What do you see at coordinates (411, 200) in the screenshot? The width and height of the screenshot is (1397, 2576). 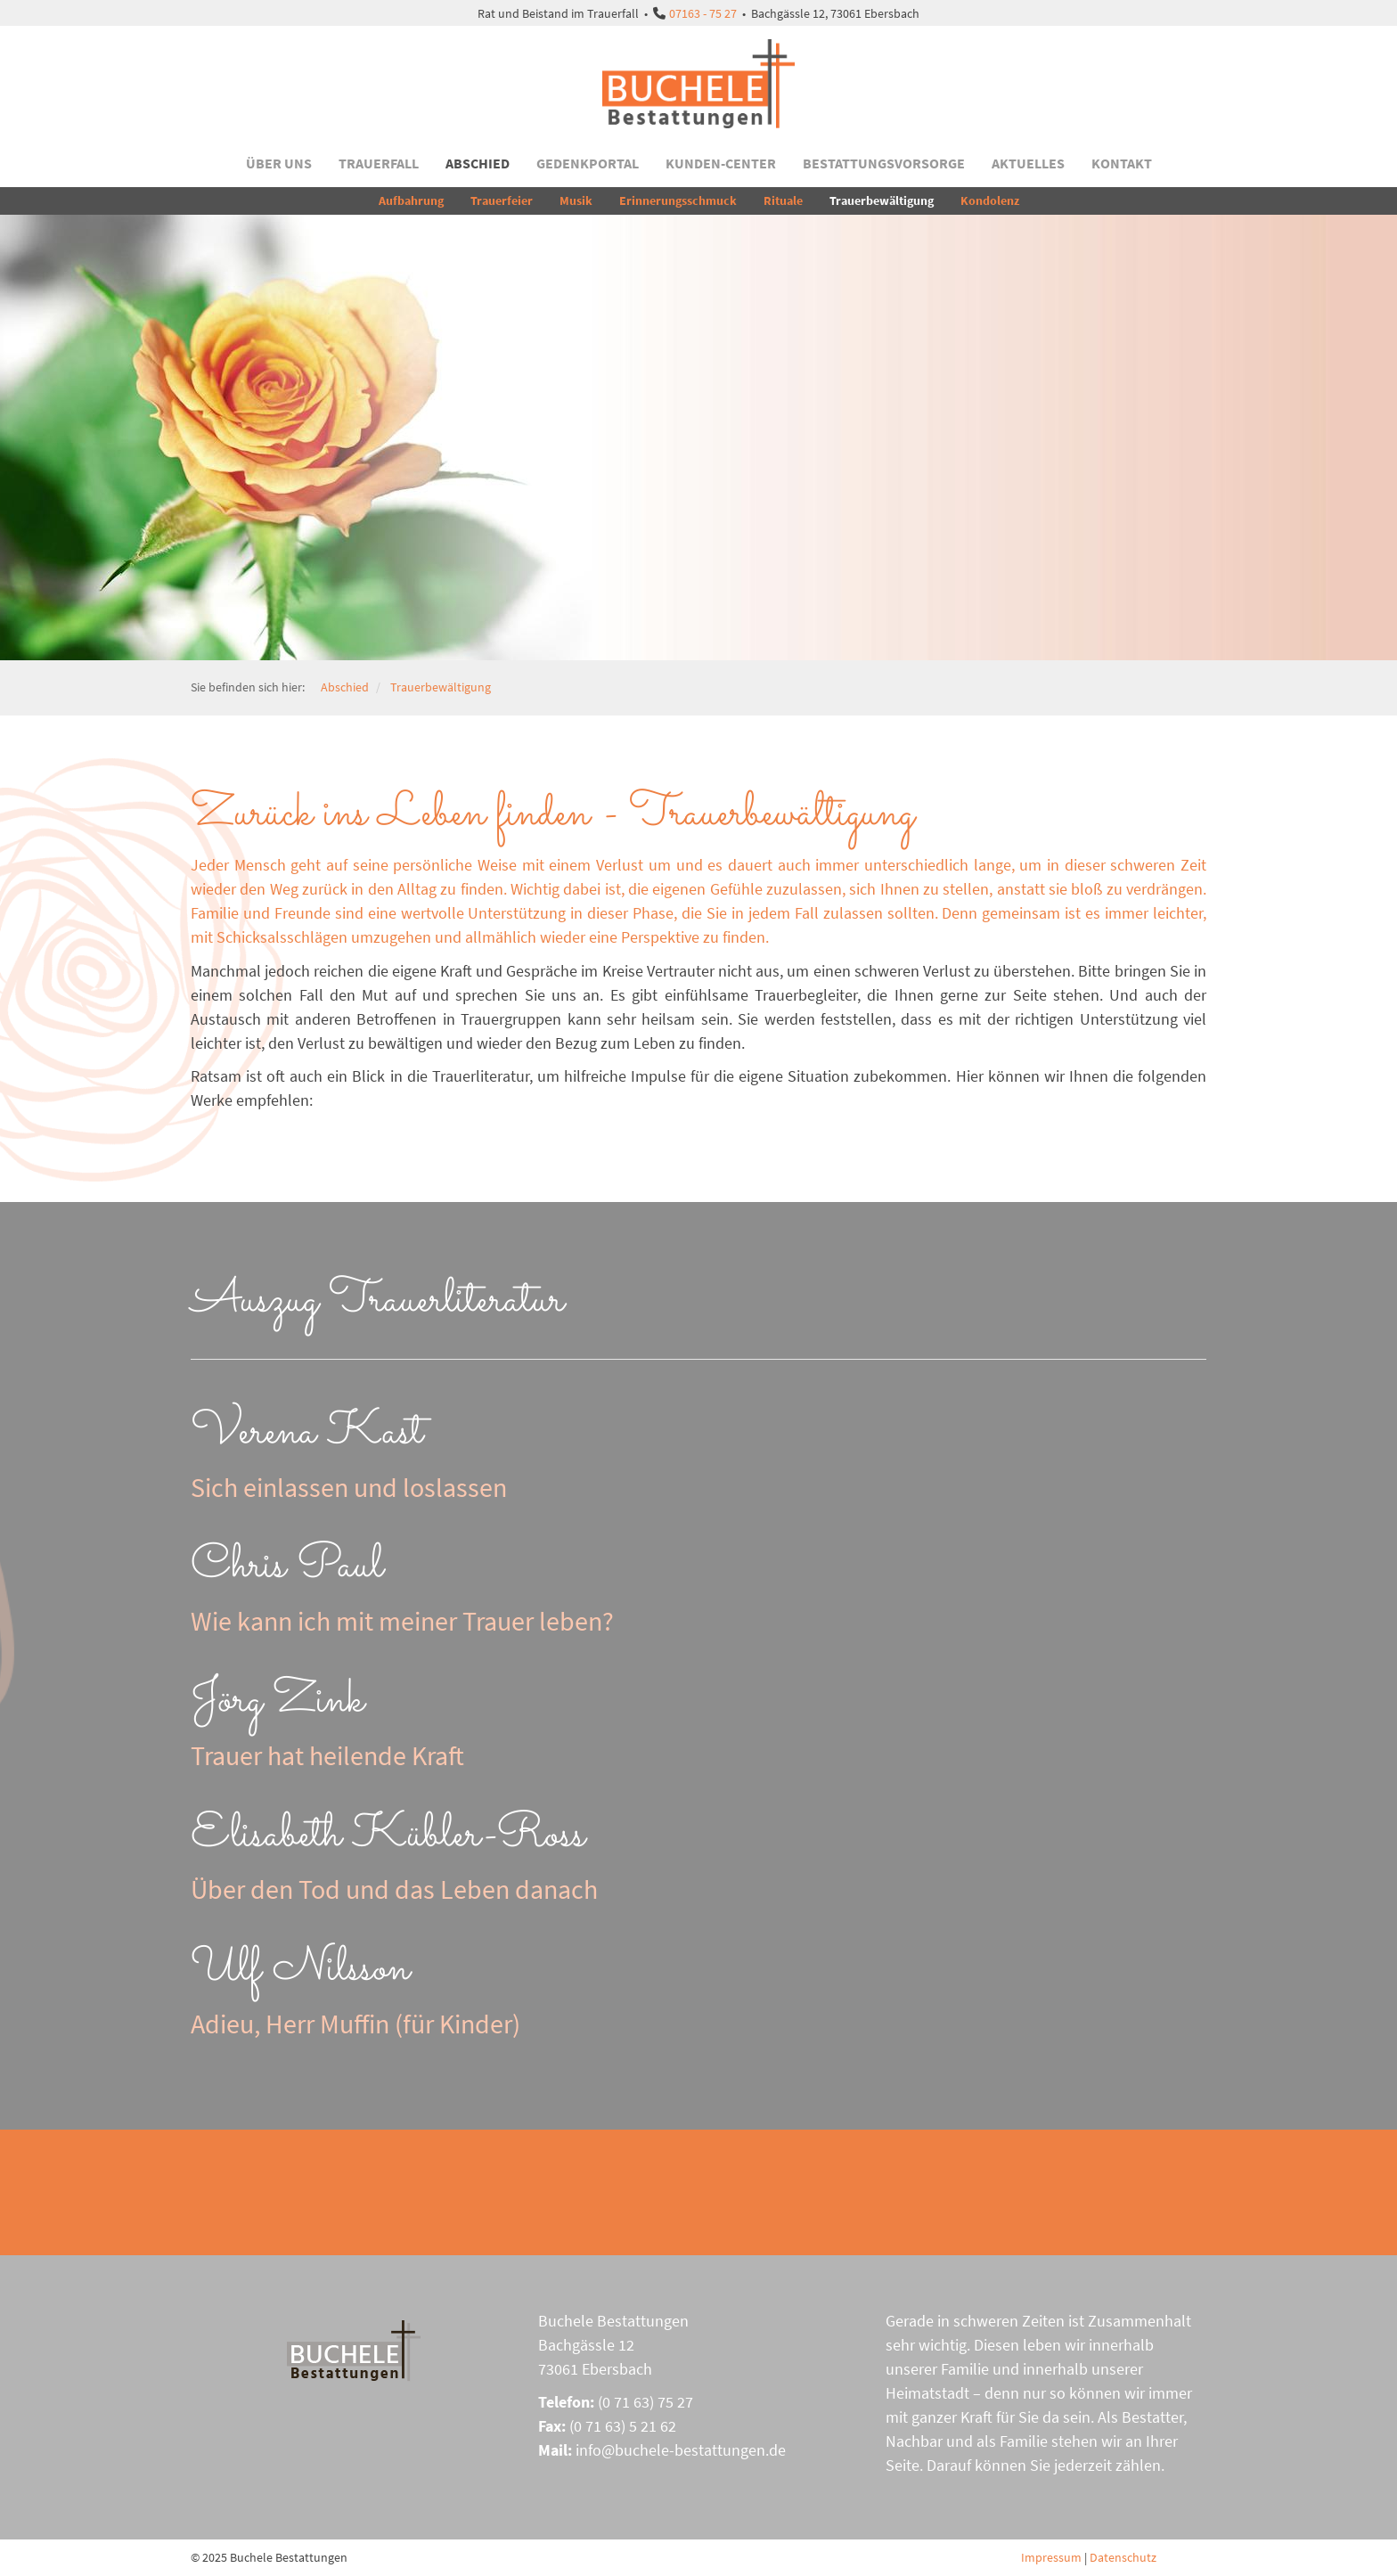 I see `Aufbahrung` at bounding box center [411, 200].